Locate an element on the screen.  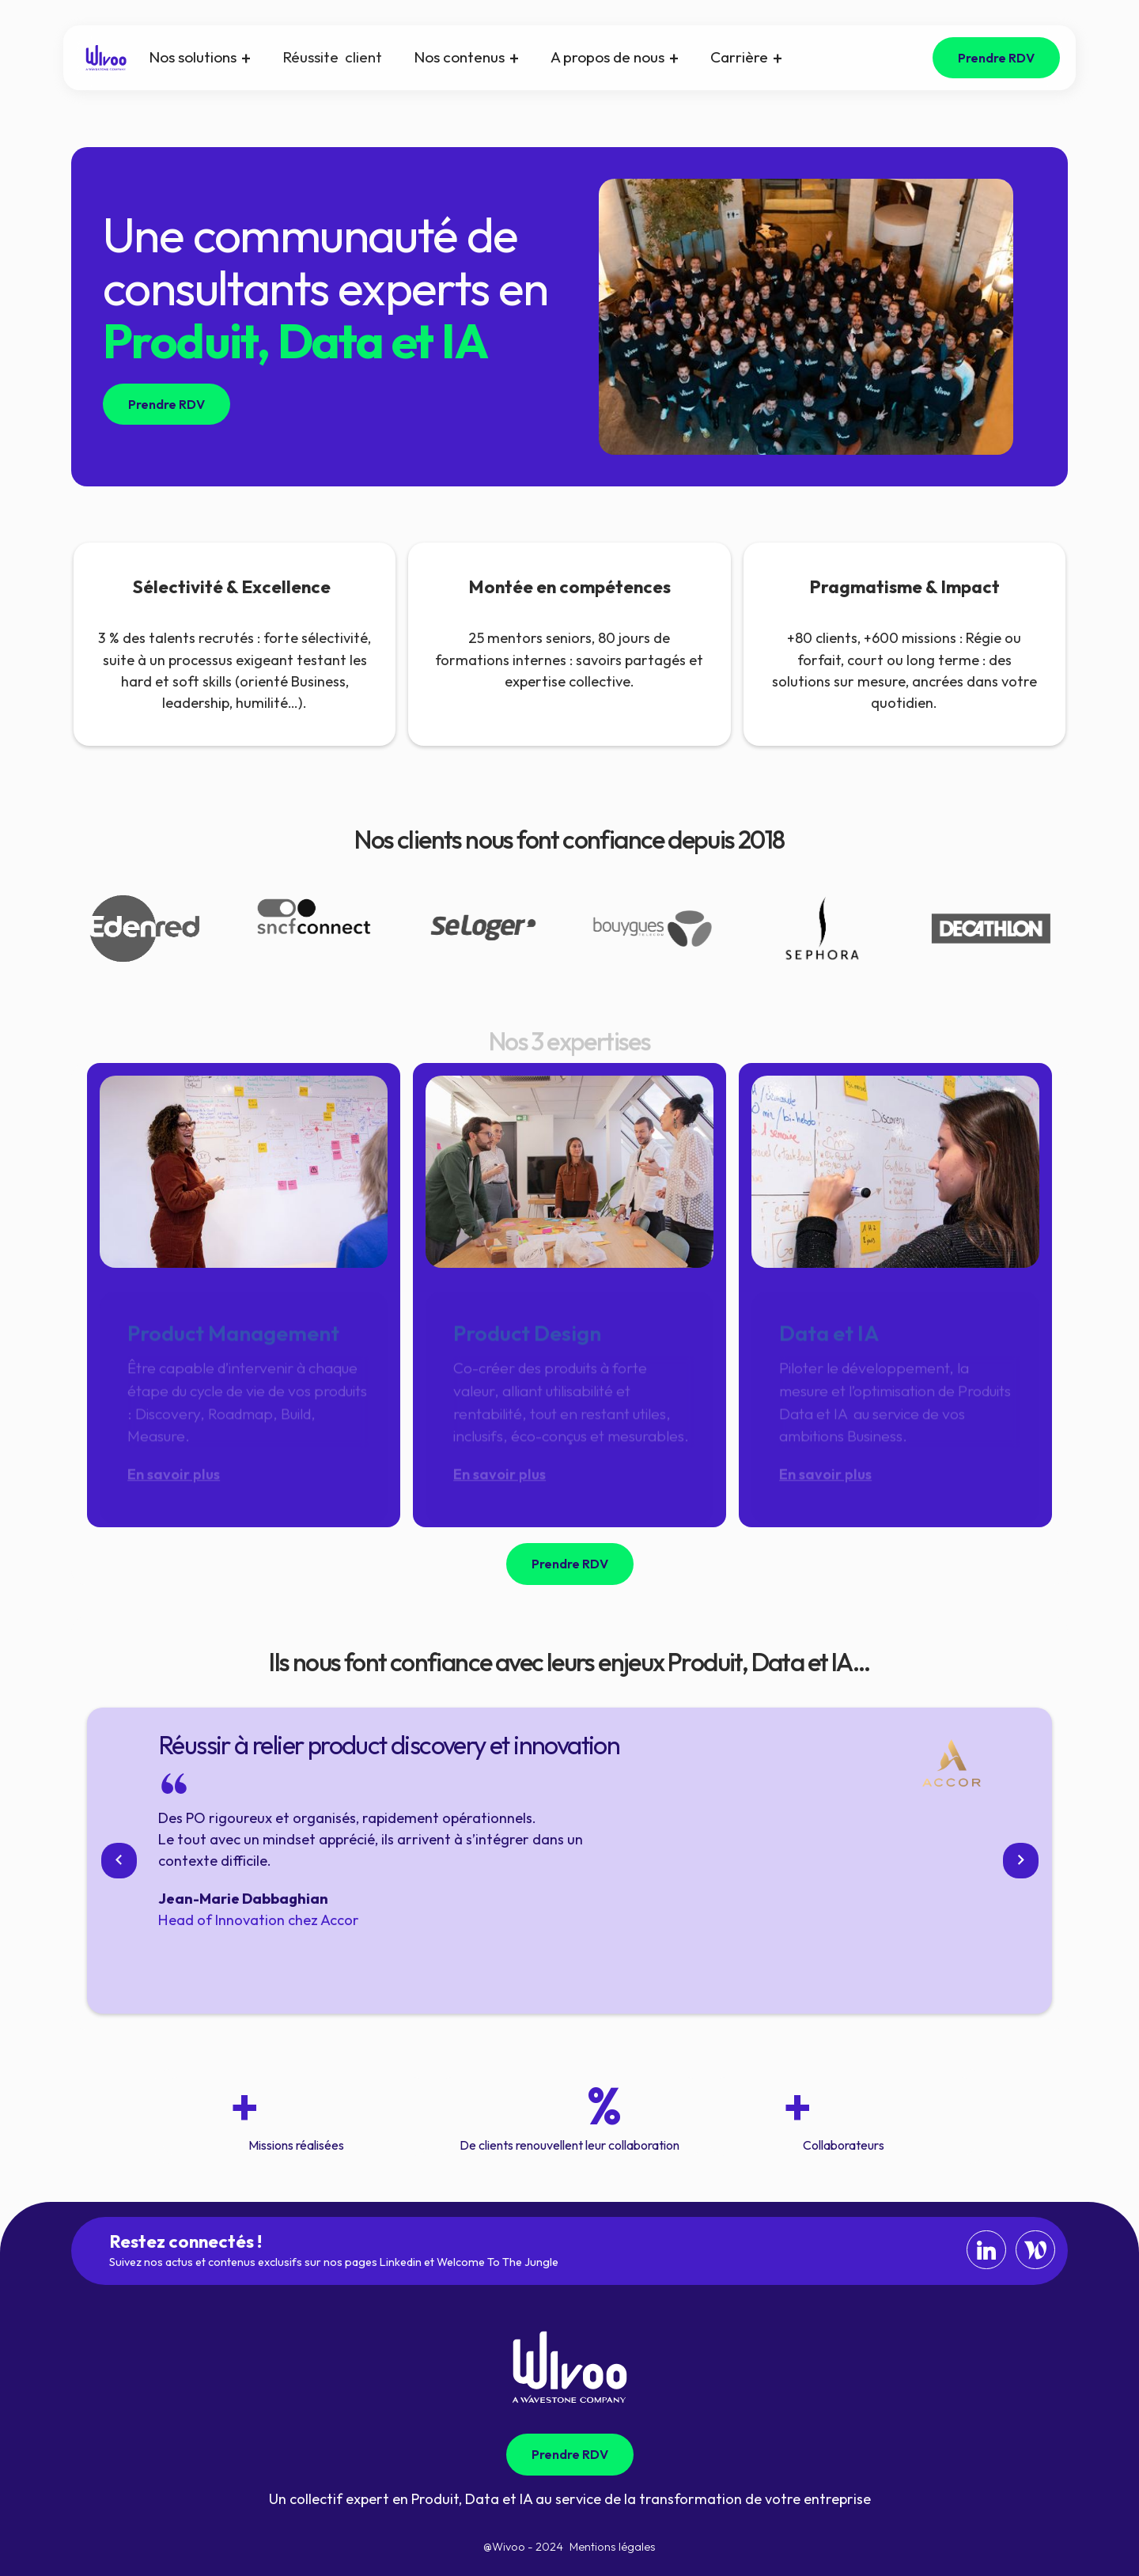
Réussite client is located at coordinates (332, 56).